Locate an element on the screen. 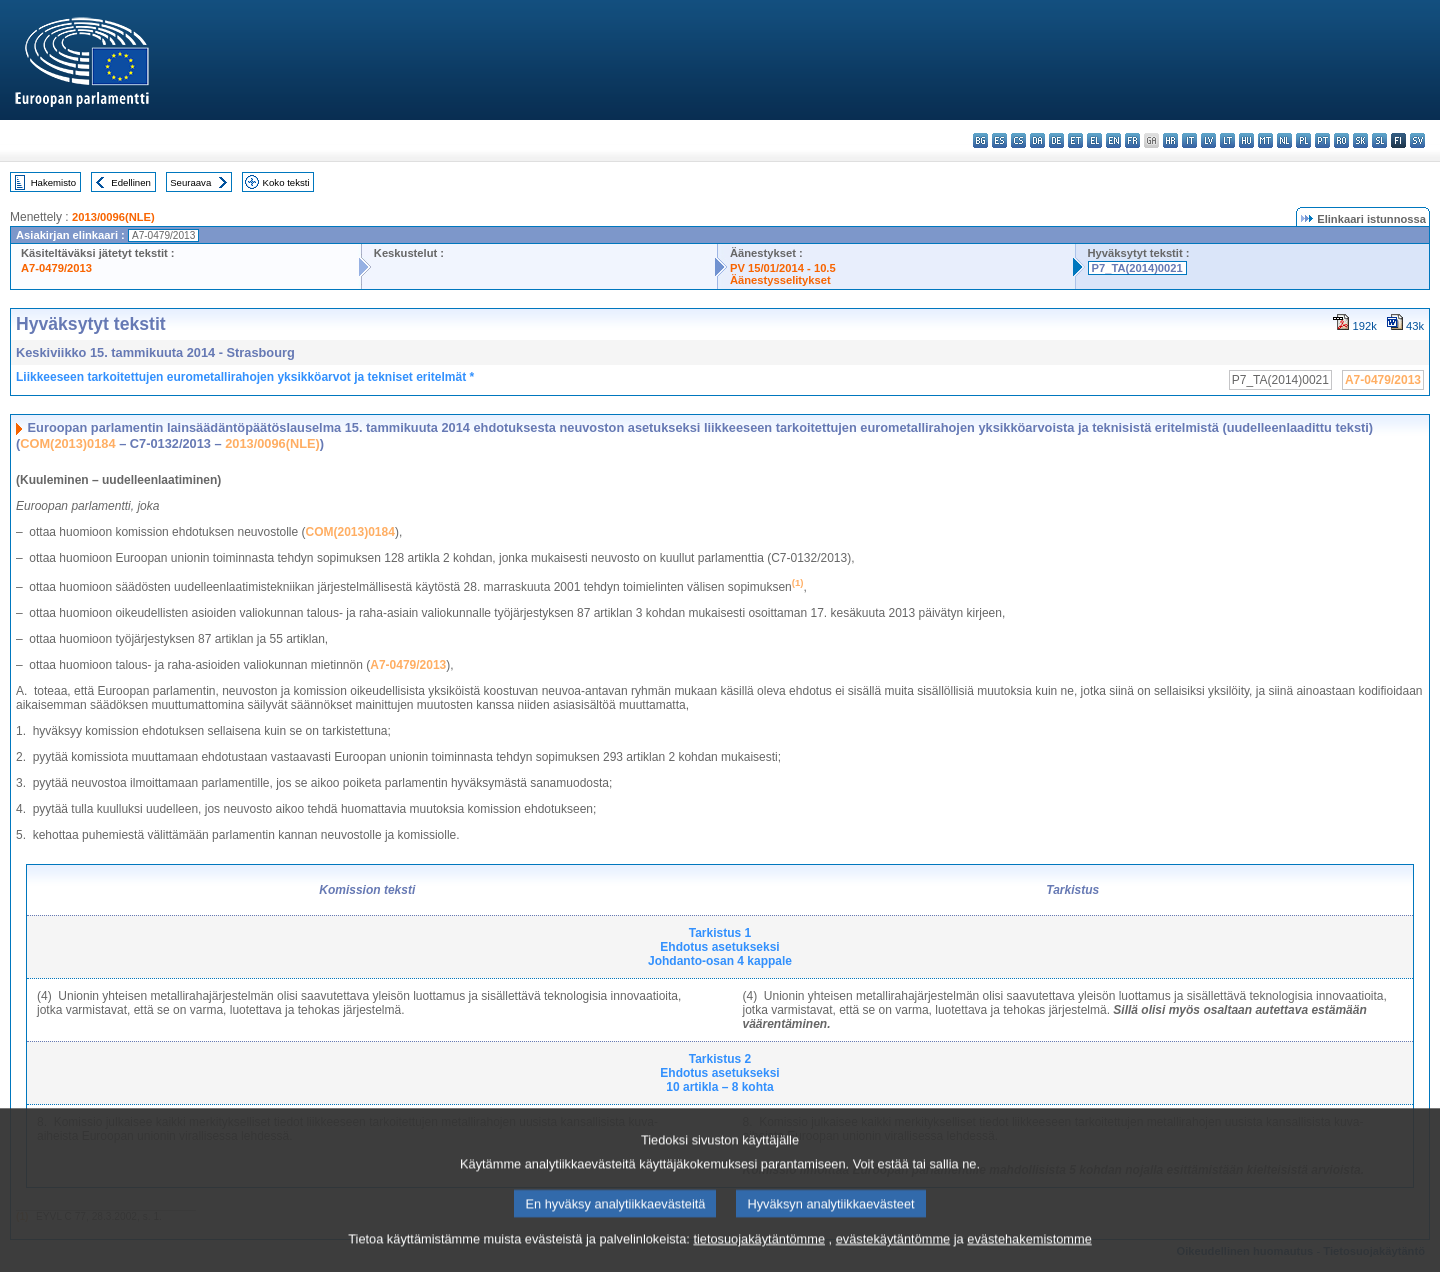  bg - български is located at coordinates (980, 140).